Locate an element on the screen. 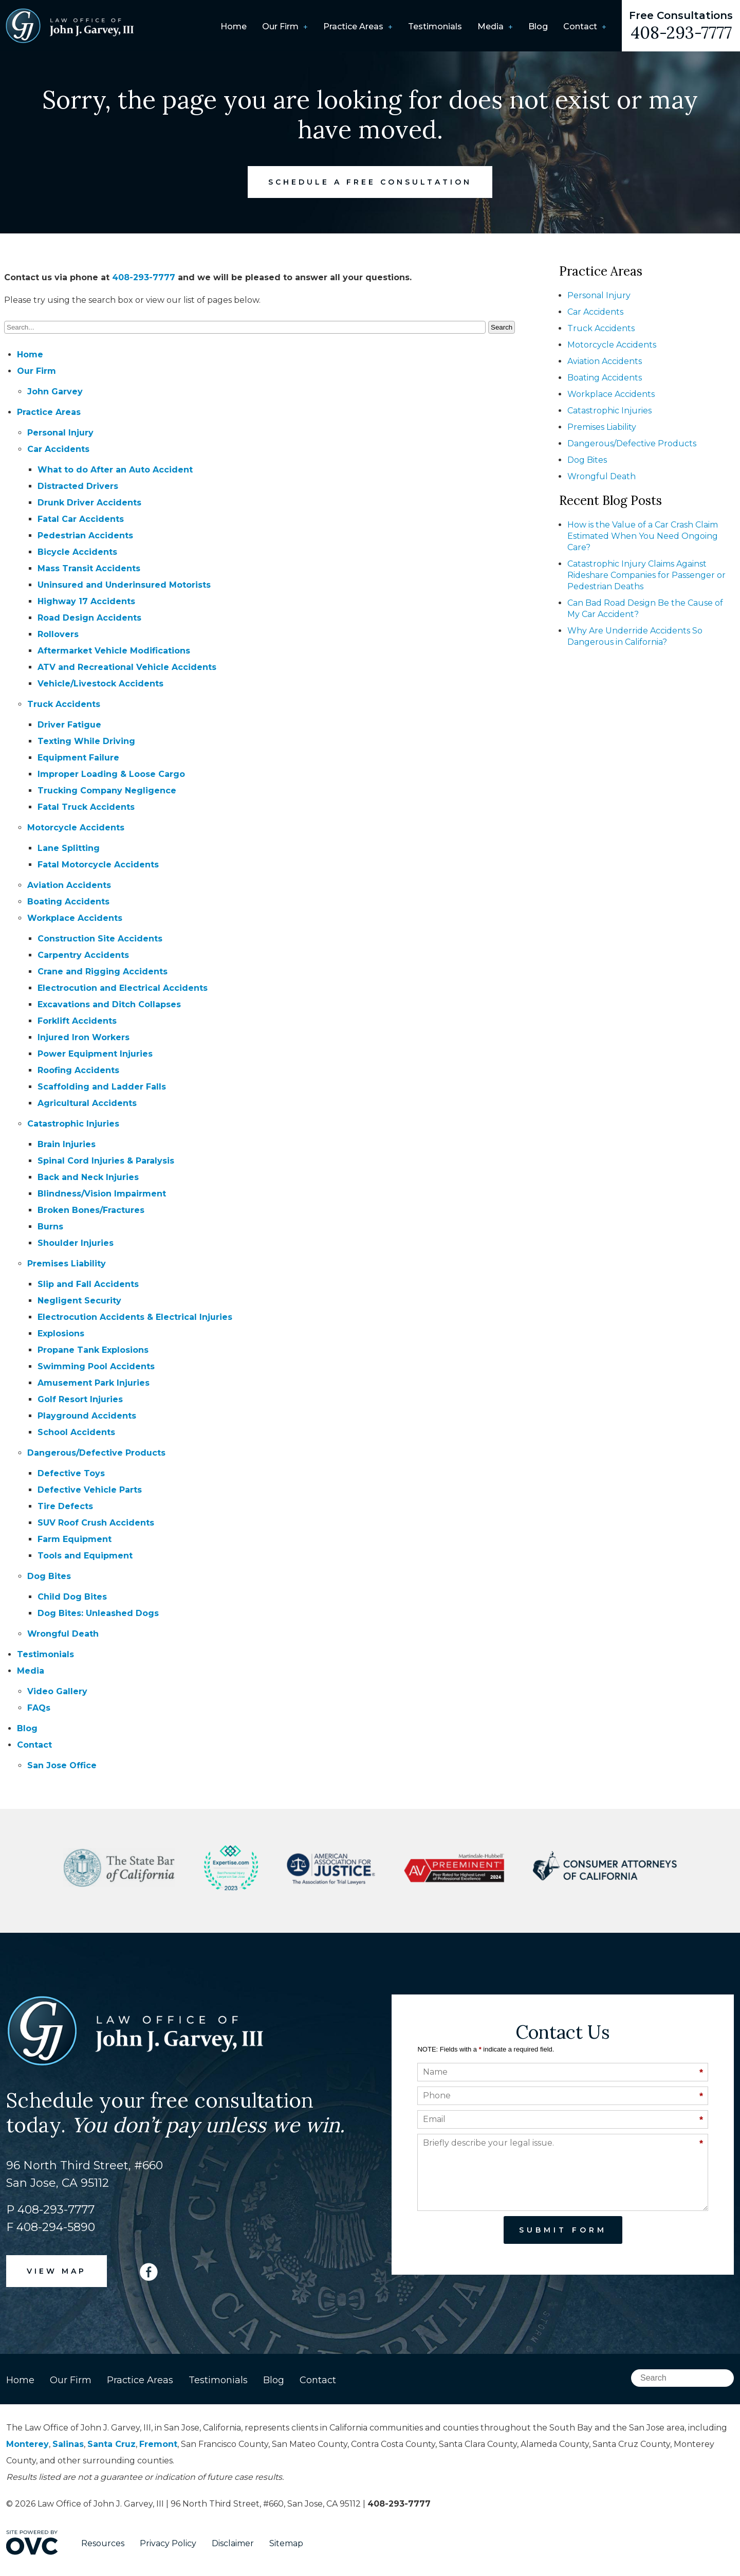  Spinal Cord Injuries & Paralysis is located at coordinates (106, 1161).